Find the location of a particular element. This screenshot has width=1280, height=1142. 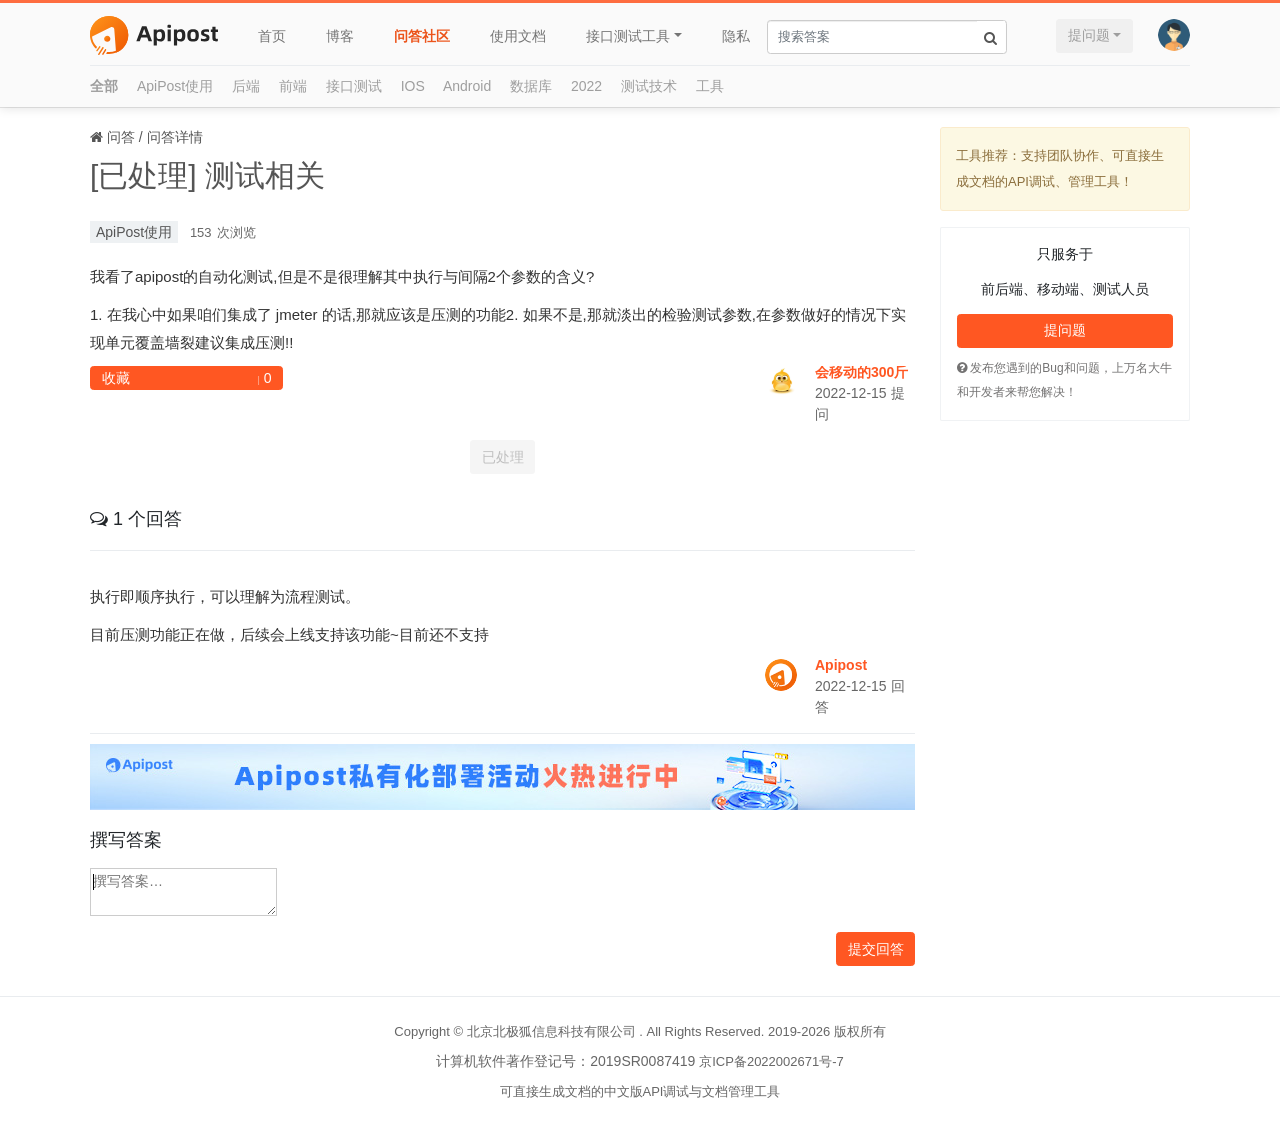

测试技术 is located at coordinates (649, 86).